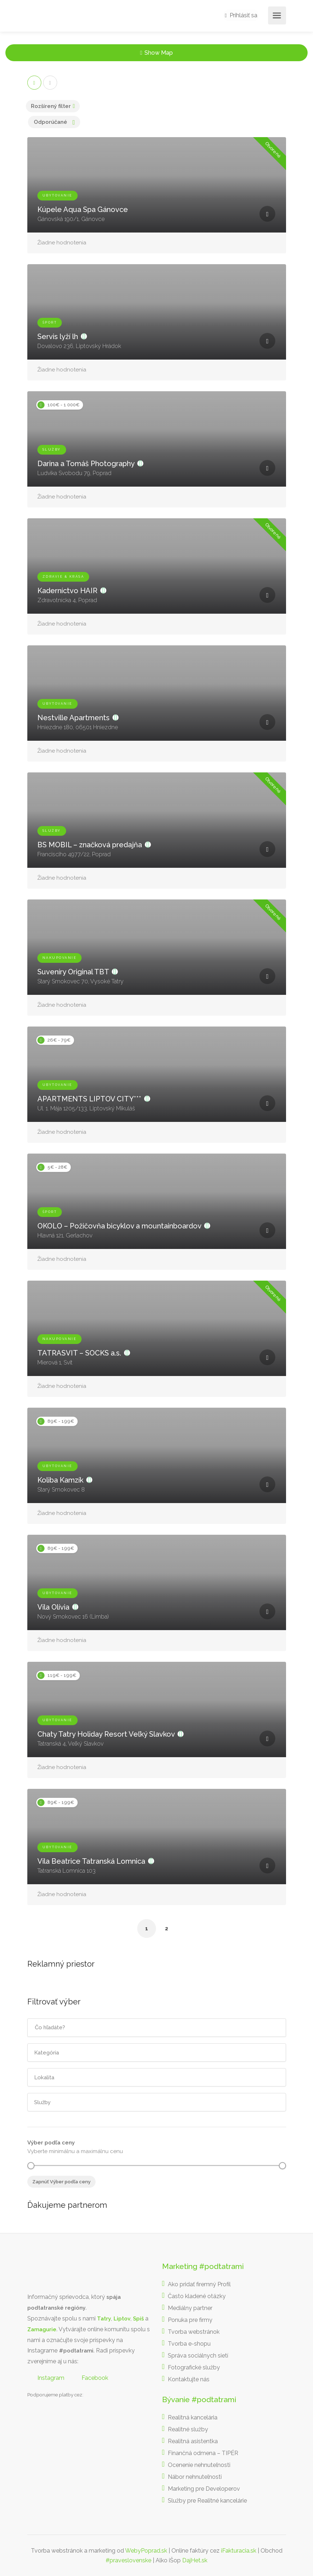  Describe the element at coordinates (128, 2560) in the screenshot. I see `#praveslovenske` at that location.